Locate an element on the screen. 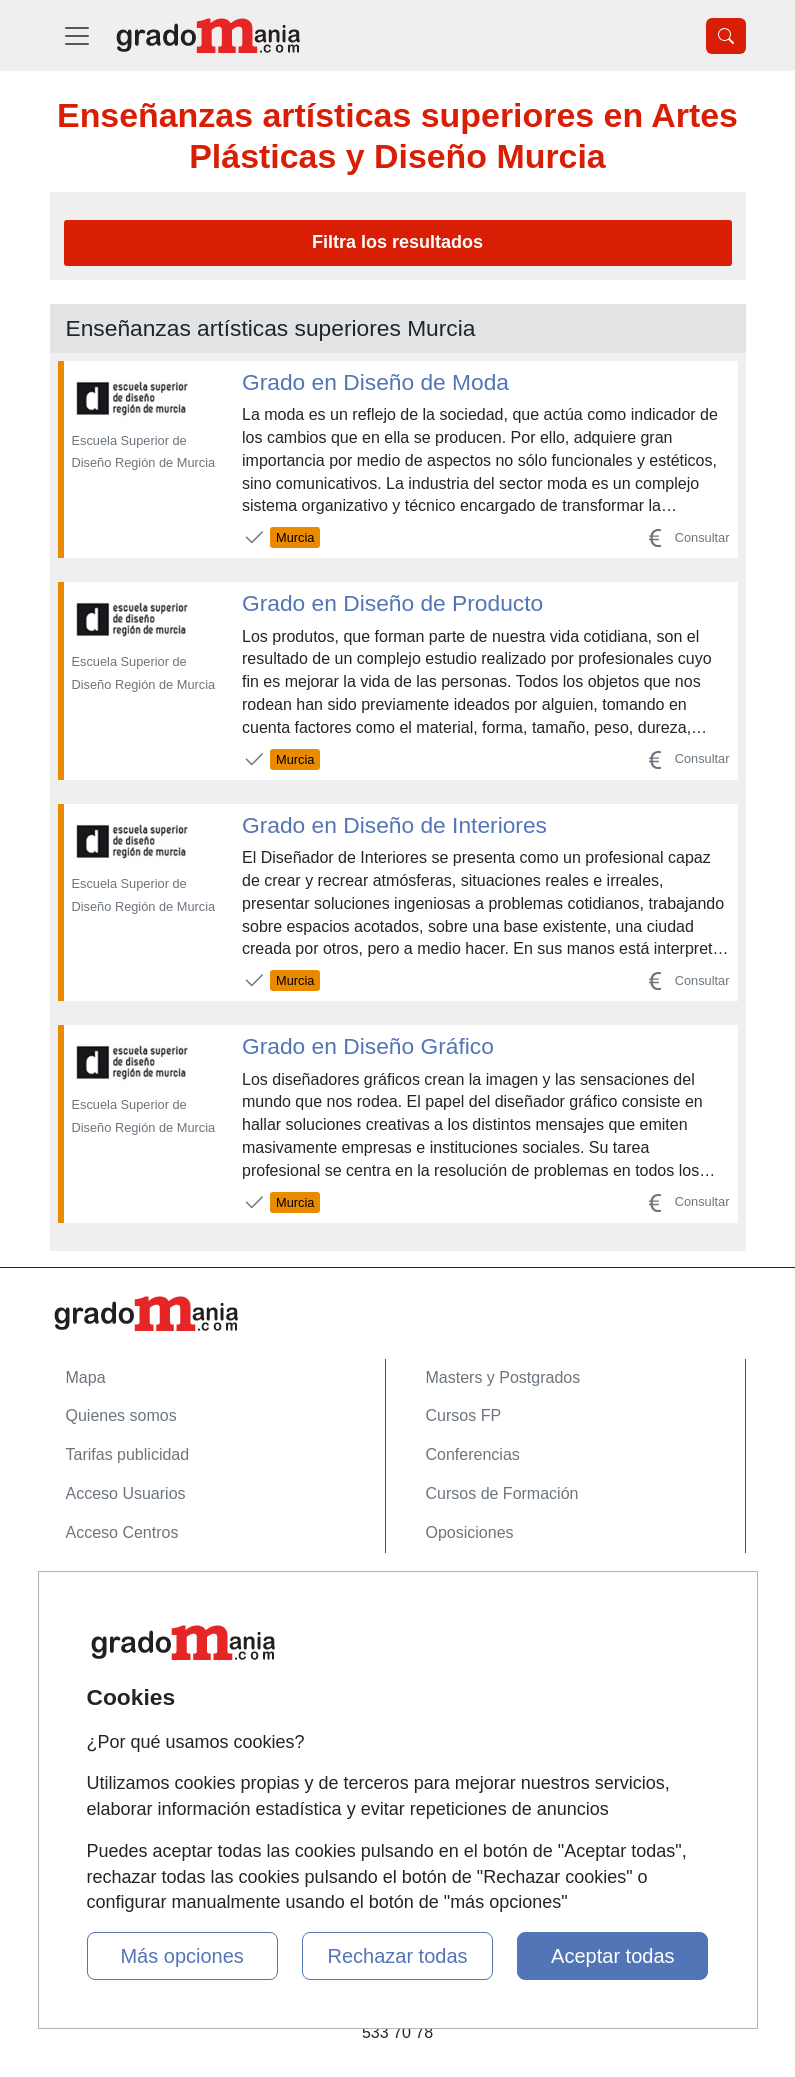 The height and width of the screenshot is (2077, 795). Acceso Usuarios is located at coordinates (126, 1493).